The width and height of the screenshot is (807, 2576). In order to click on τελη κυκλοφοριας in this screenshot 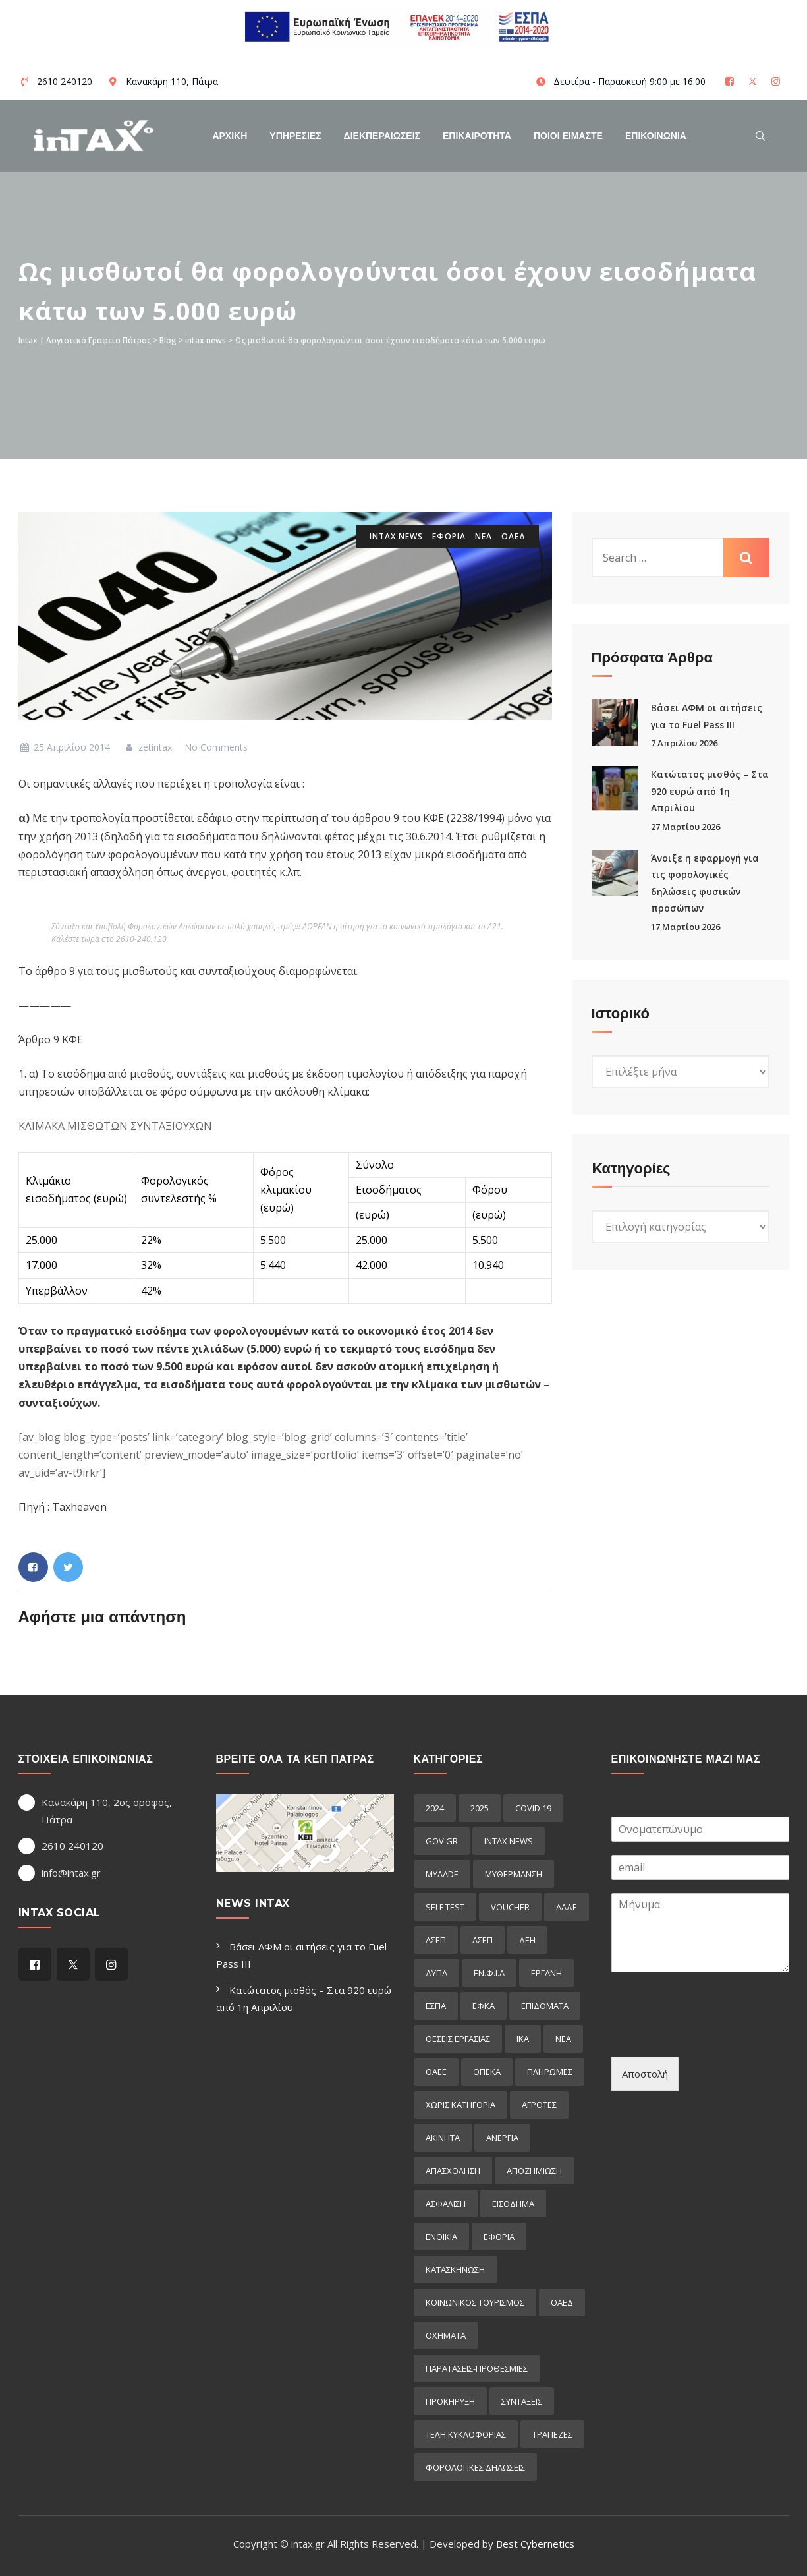, I will do `click(466, 2434)`.